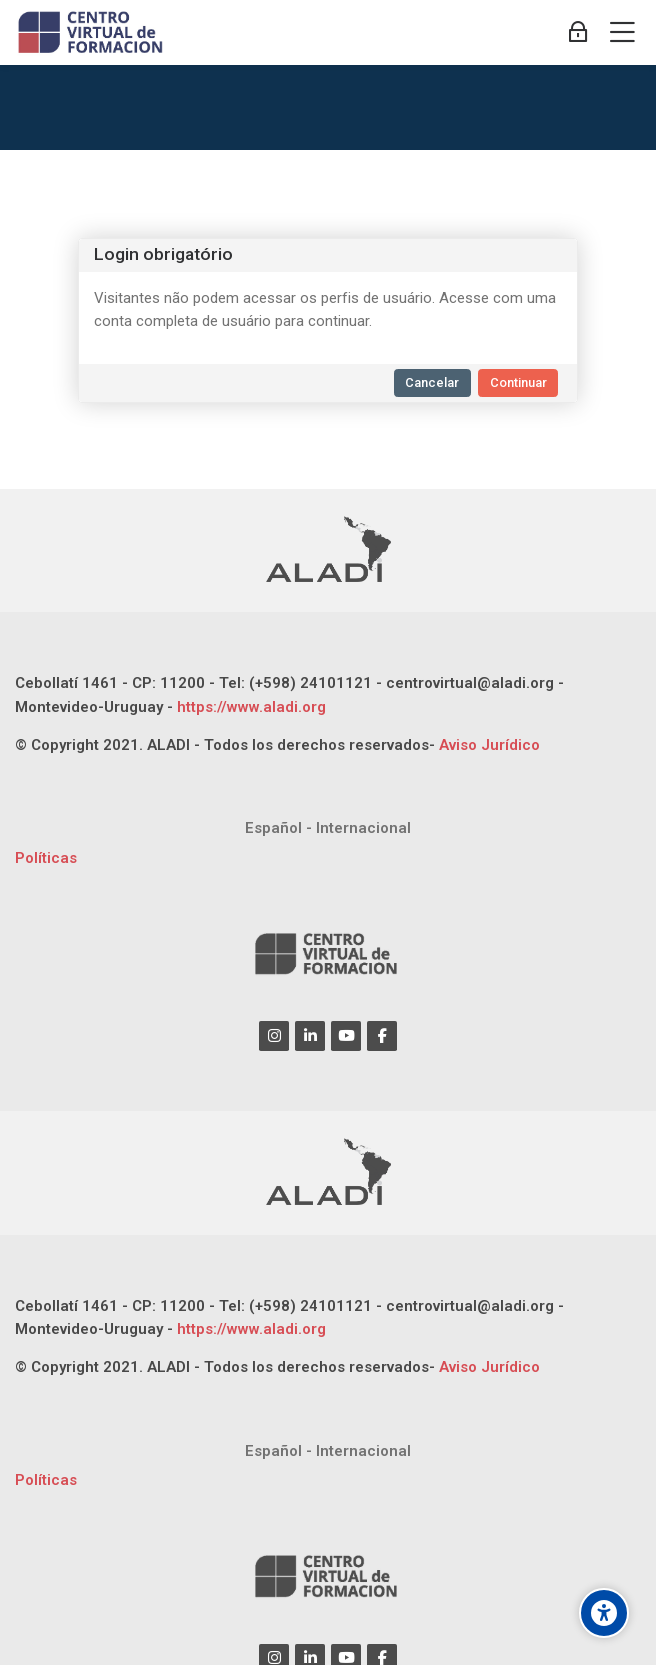 This screenshot has height=1665, width=656. What do you see at coordinates (274, 1036) in the screenshot?
I see `[Instagram]` at bounding box center [274, 1036].